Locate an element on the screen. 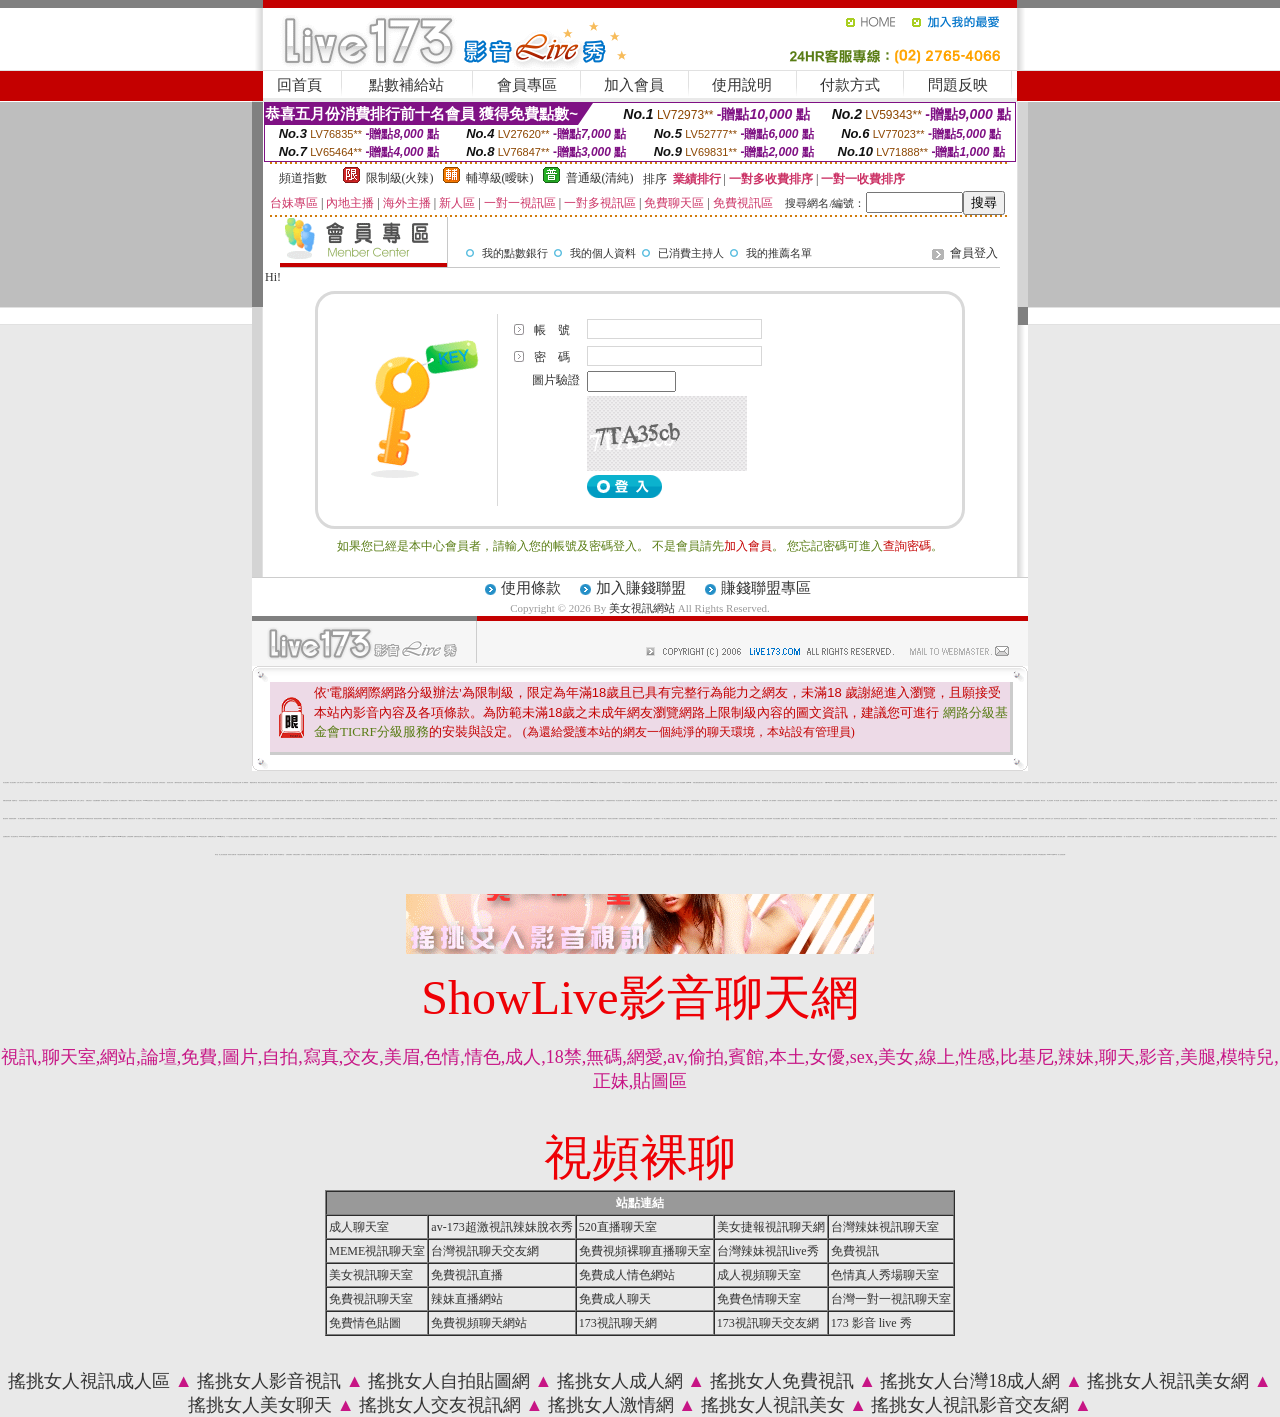 This screenshot has height=1417, width=1280. 色情美女真人秀 is located at coordinates (272, 836).